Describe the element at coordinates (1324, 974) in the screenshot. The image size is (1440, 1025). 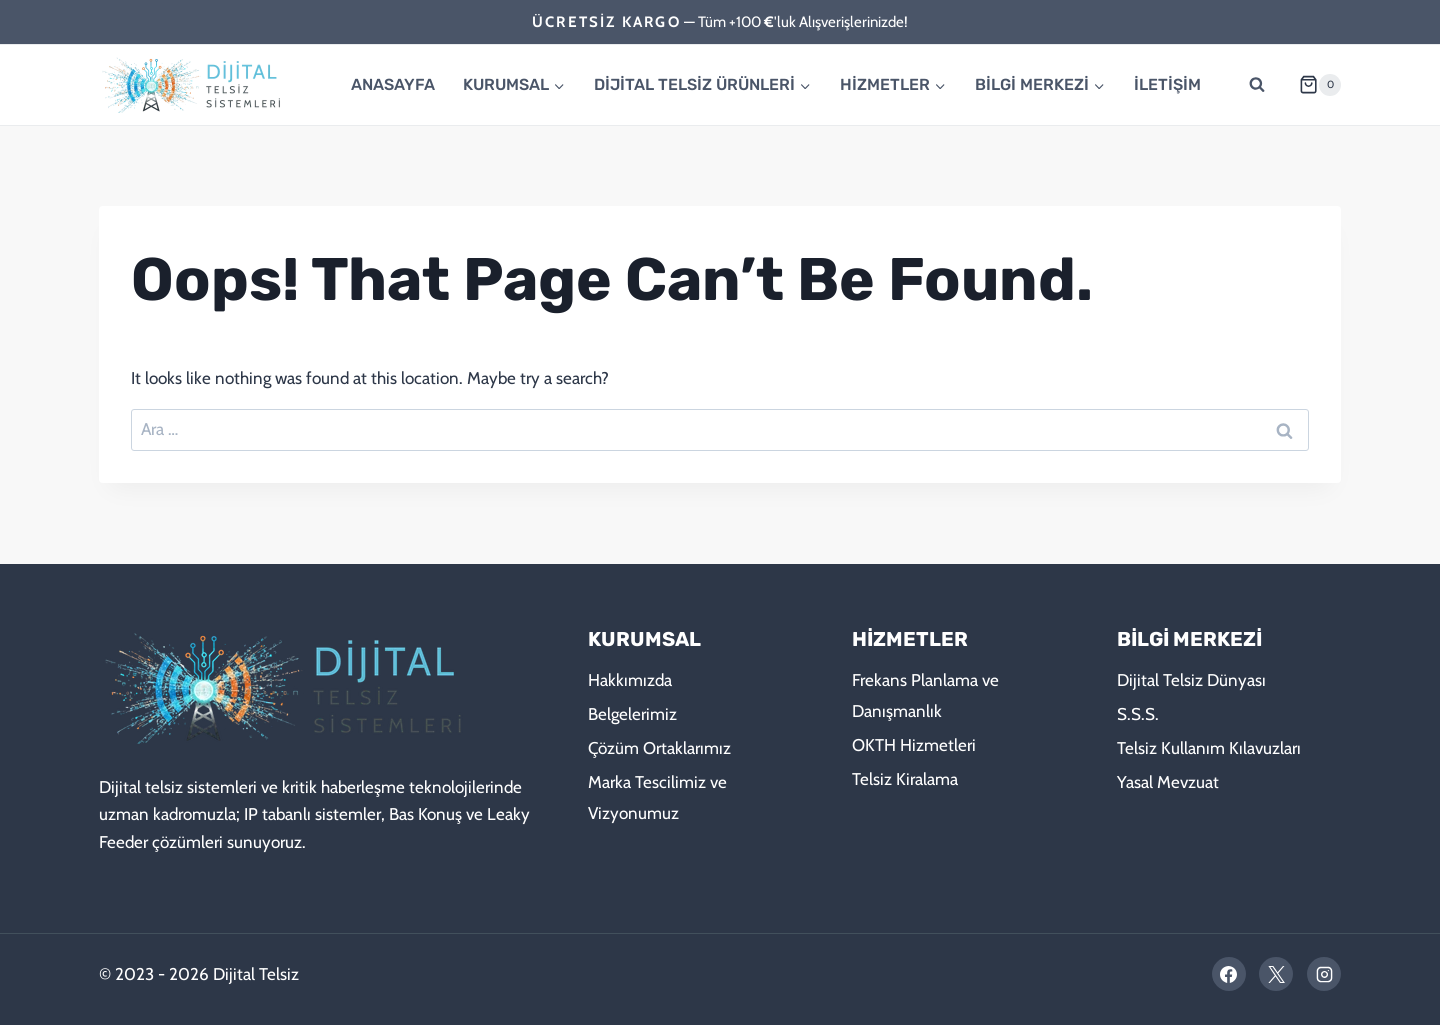
I see `[Instagram]` at that location.